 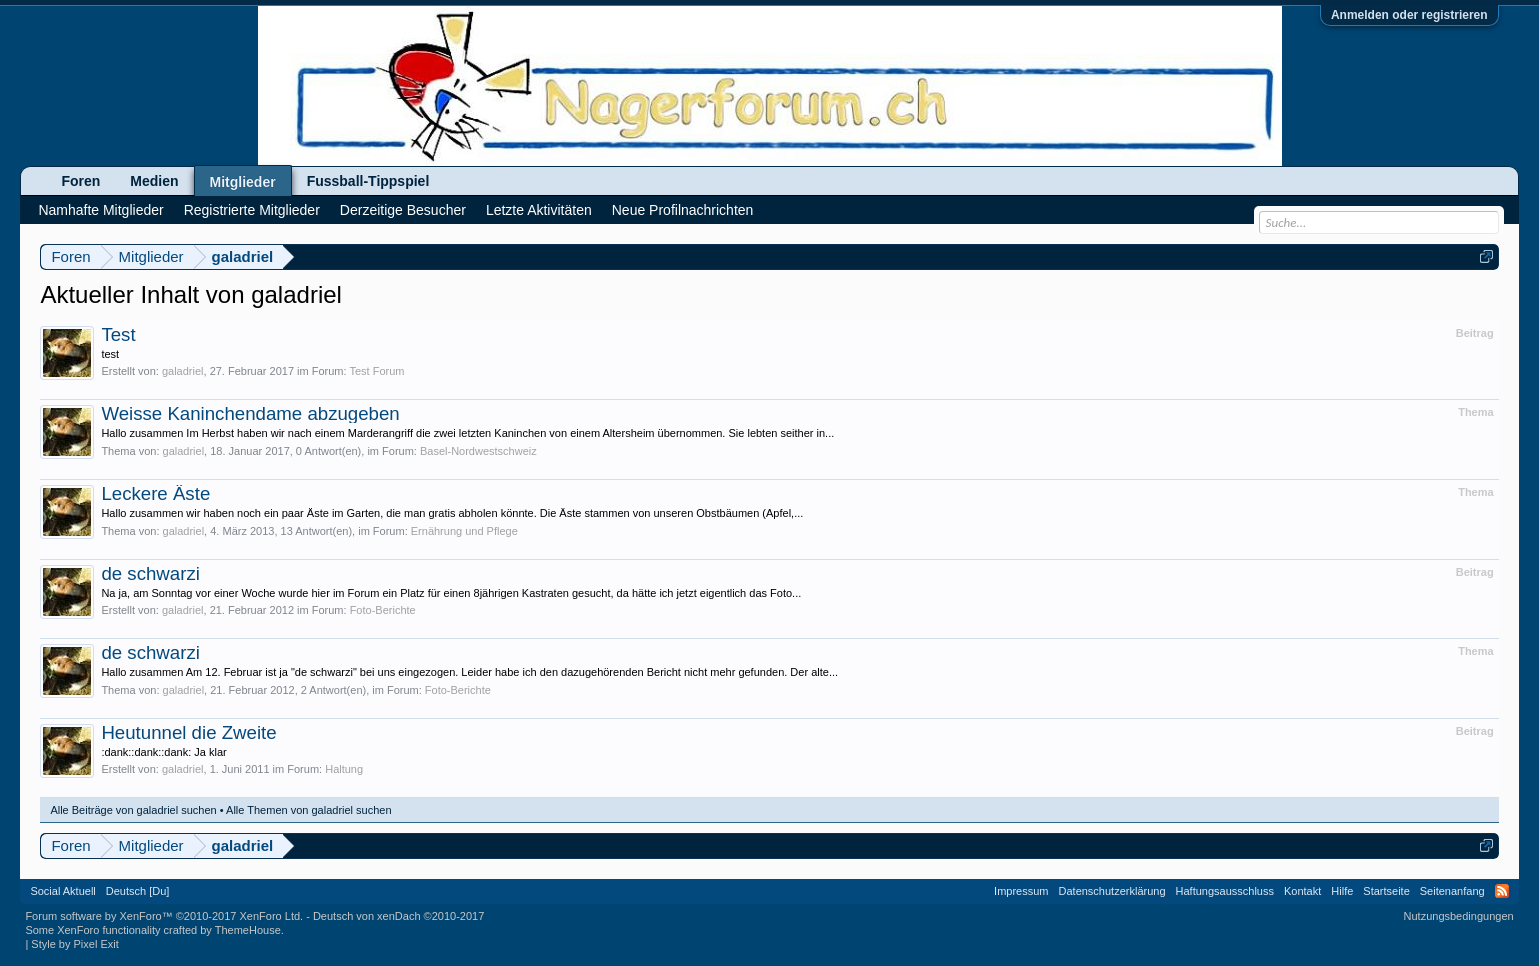 What do you see at coordinates (110, 354) in the screenshot?
I see `test` at bounding box center [110, 354].